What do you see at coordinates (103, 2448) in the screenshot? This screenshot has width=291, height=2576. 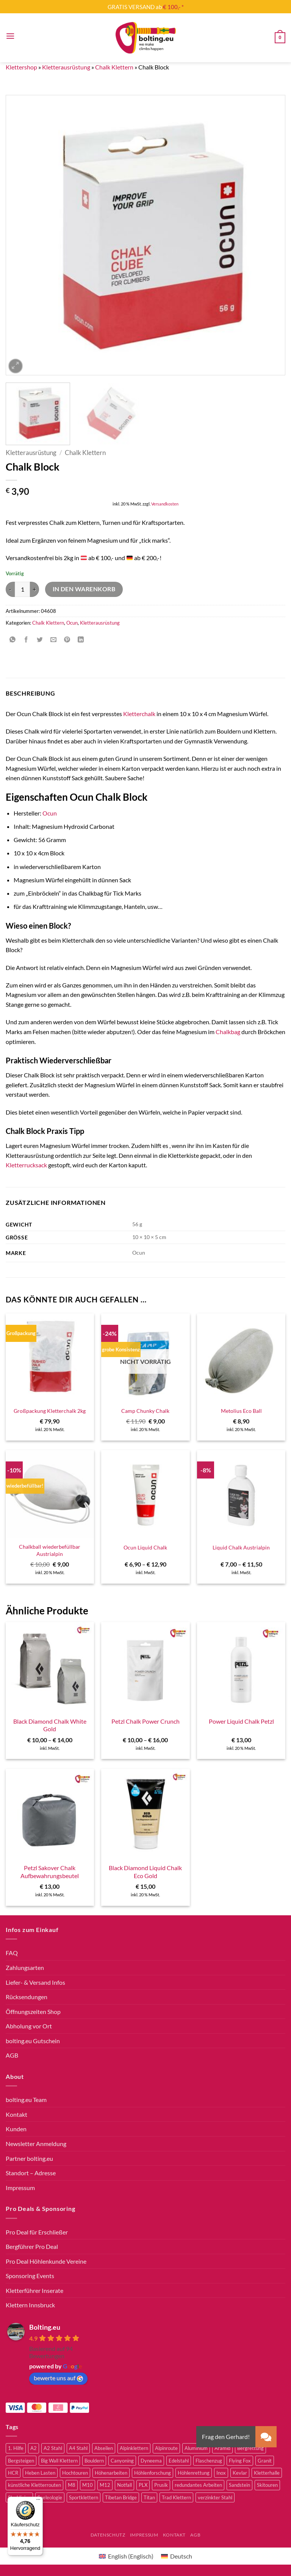 I see `Abseilen [Abseilen (14 Produkte)]` at bounding box center [103, 2448].